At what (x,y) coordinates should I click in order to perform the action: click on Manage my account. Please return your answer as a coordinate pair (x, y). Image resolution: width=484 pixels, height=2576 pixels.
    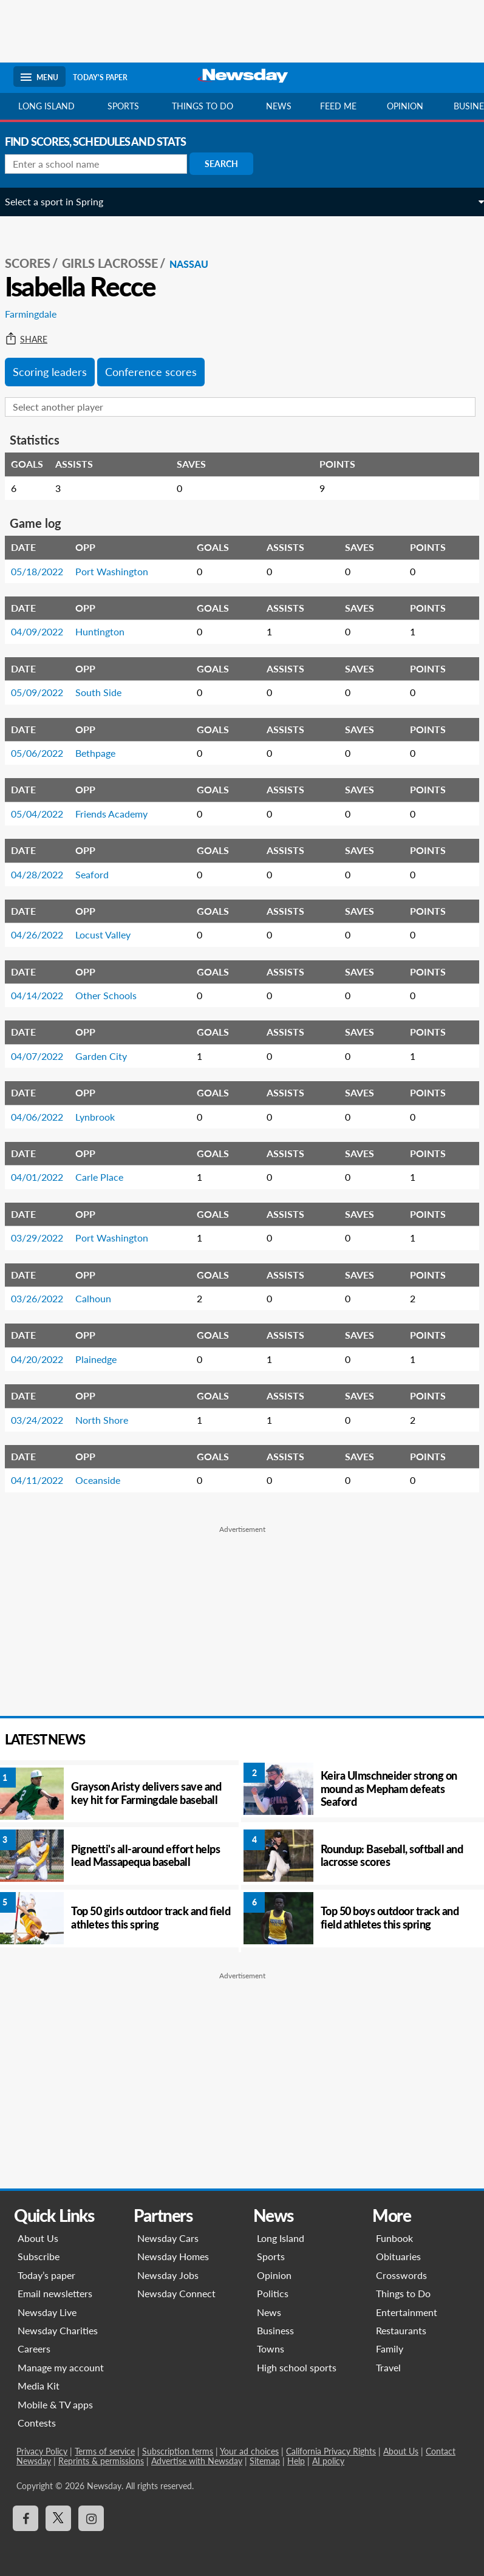
    Looking at the image, I should click on (58, 2367).